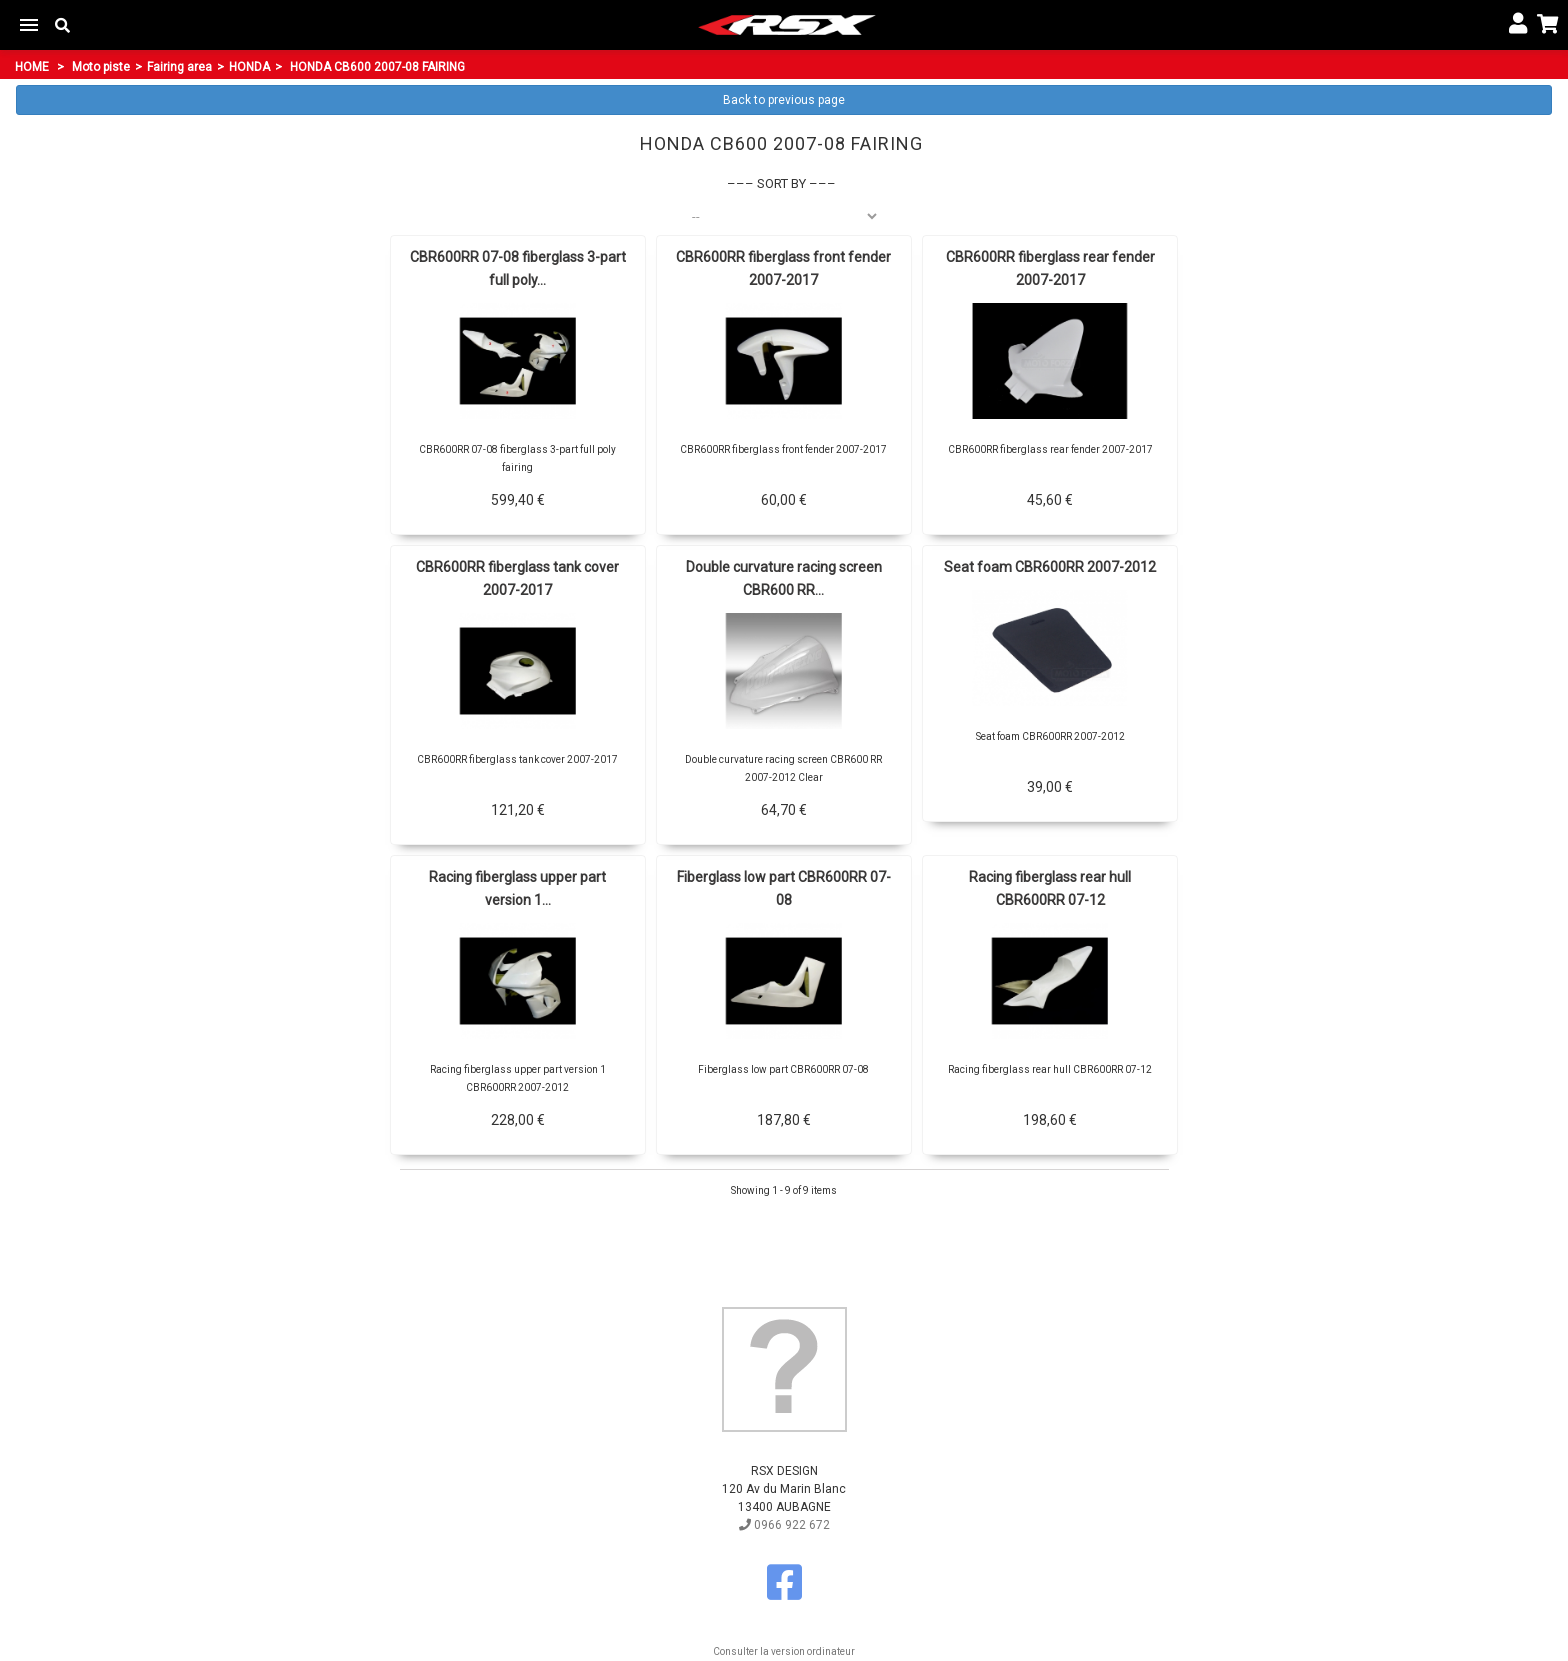 Image resolution: width=1568 pixels, height=1661 pixels. I want to click on CBR600RR fiberglass rear fender 2007-2017, so click(1050, 268).